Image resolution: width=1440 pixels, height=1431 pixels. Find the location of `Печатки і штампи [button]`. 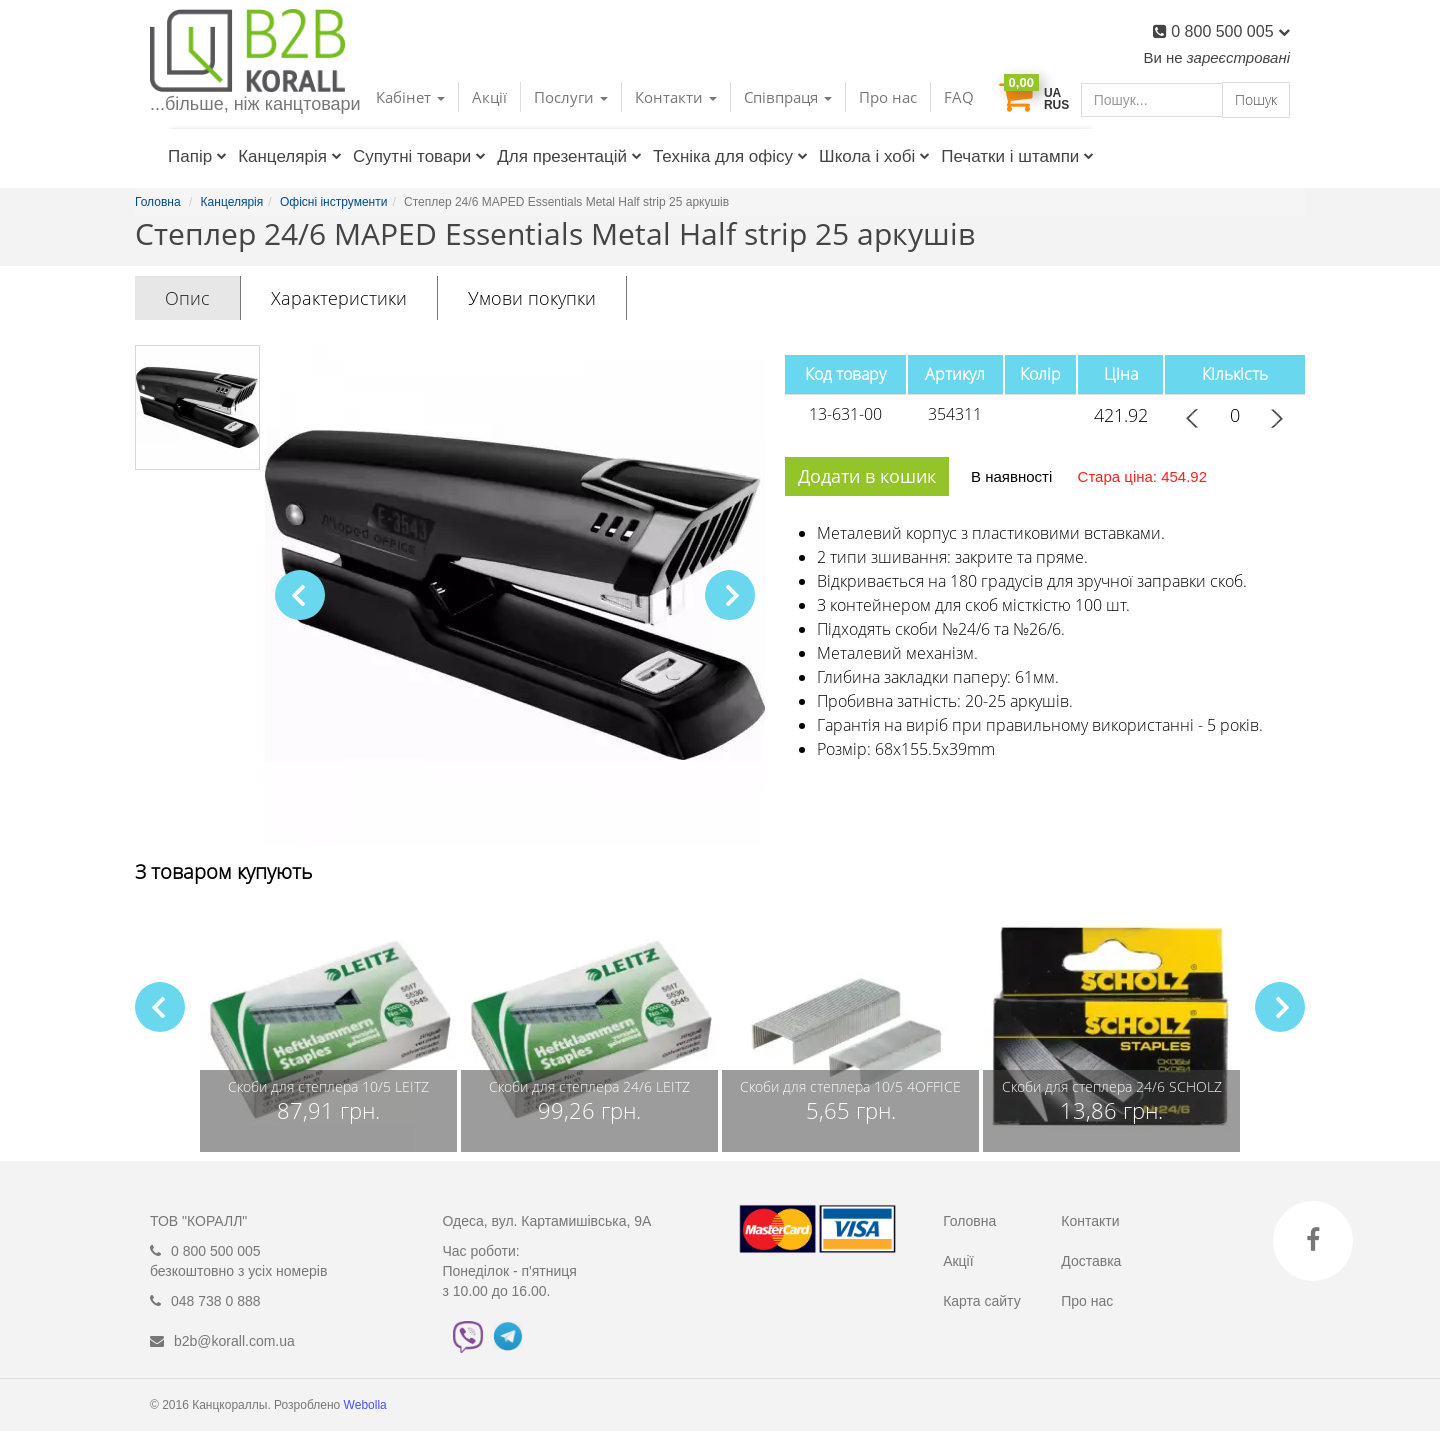

Печатки і штампи [button] is located at coordinates (1017, 156).